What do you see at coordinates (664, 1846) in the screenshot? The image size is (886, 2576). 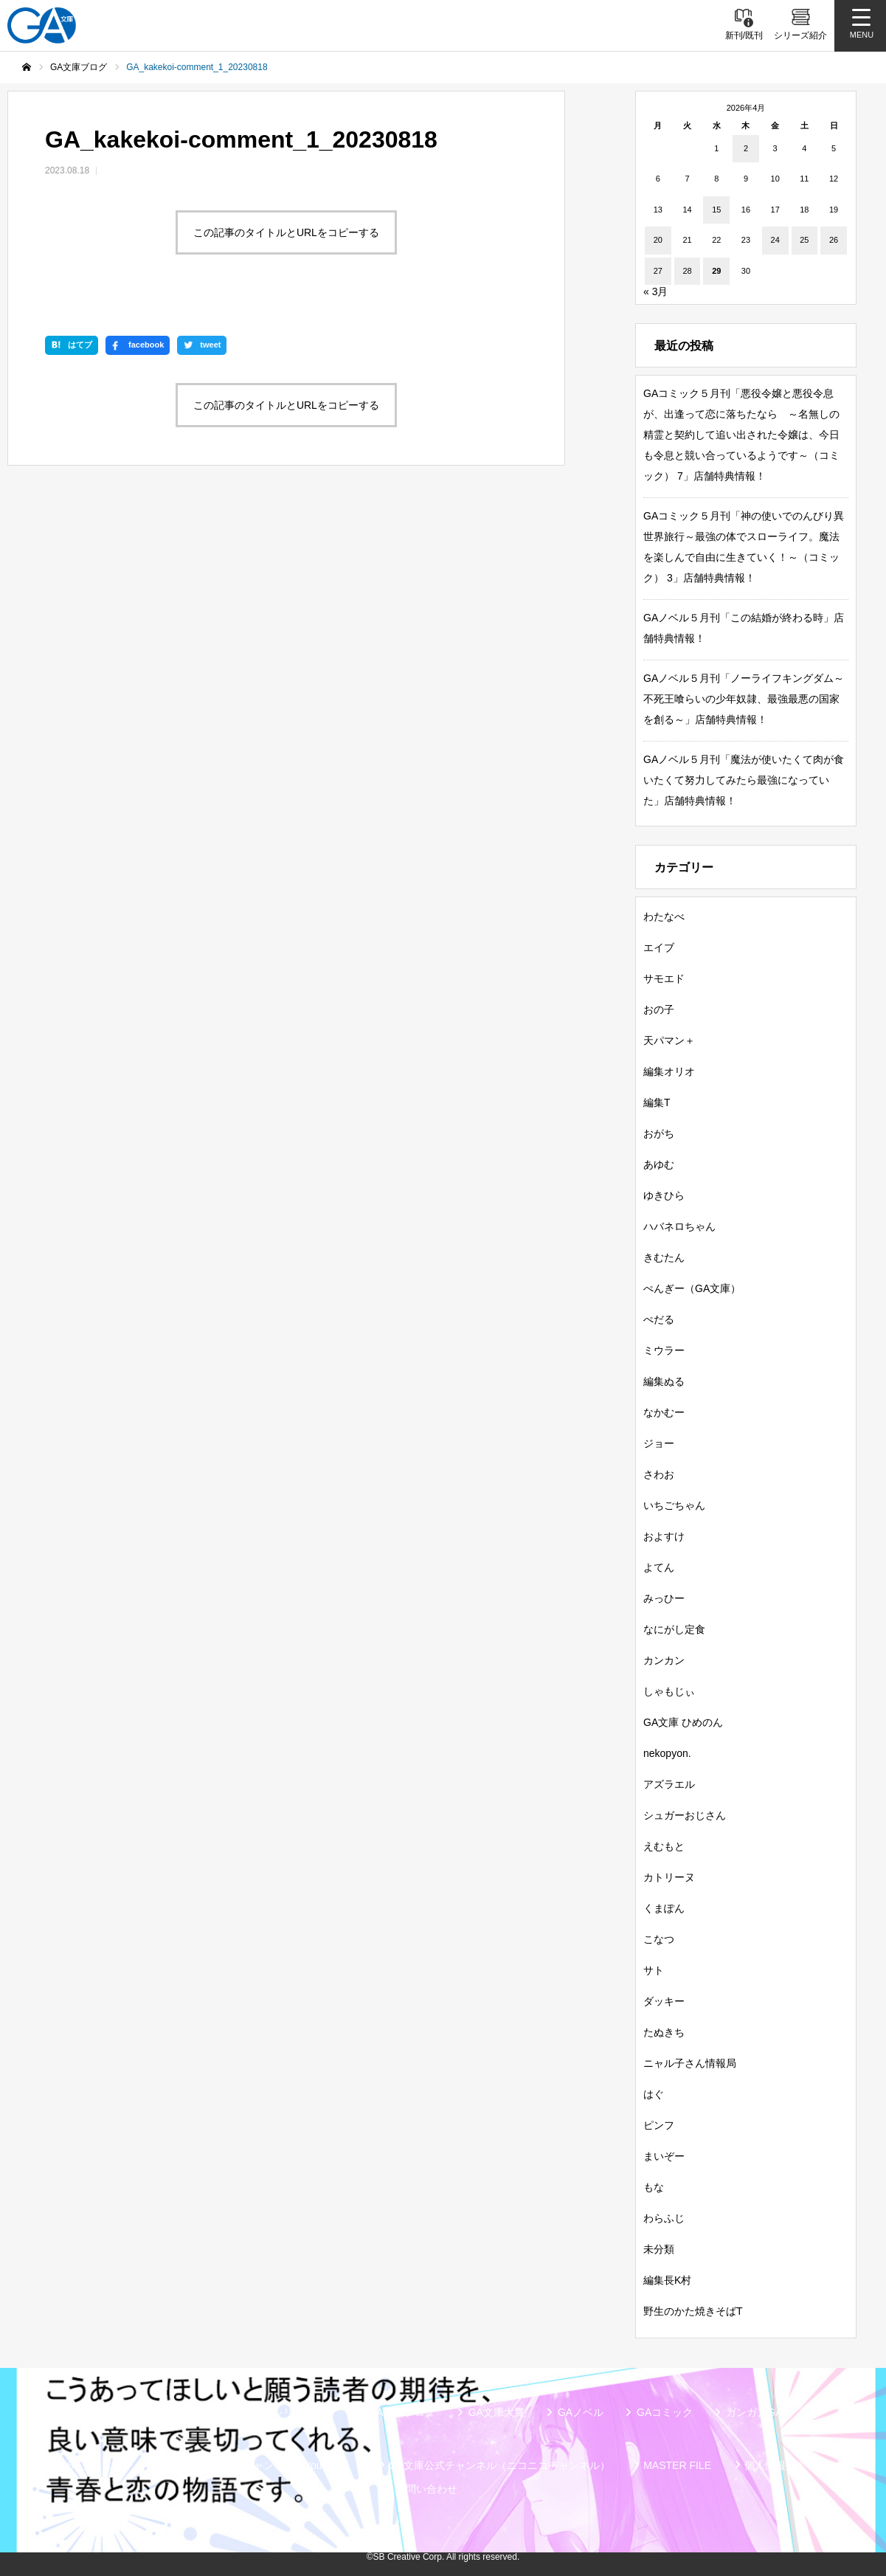 I see `えむもと` at bounding box center [664, 1846].